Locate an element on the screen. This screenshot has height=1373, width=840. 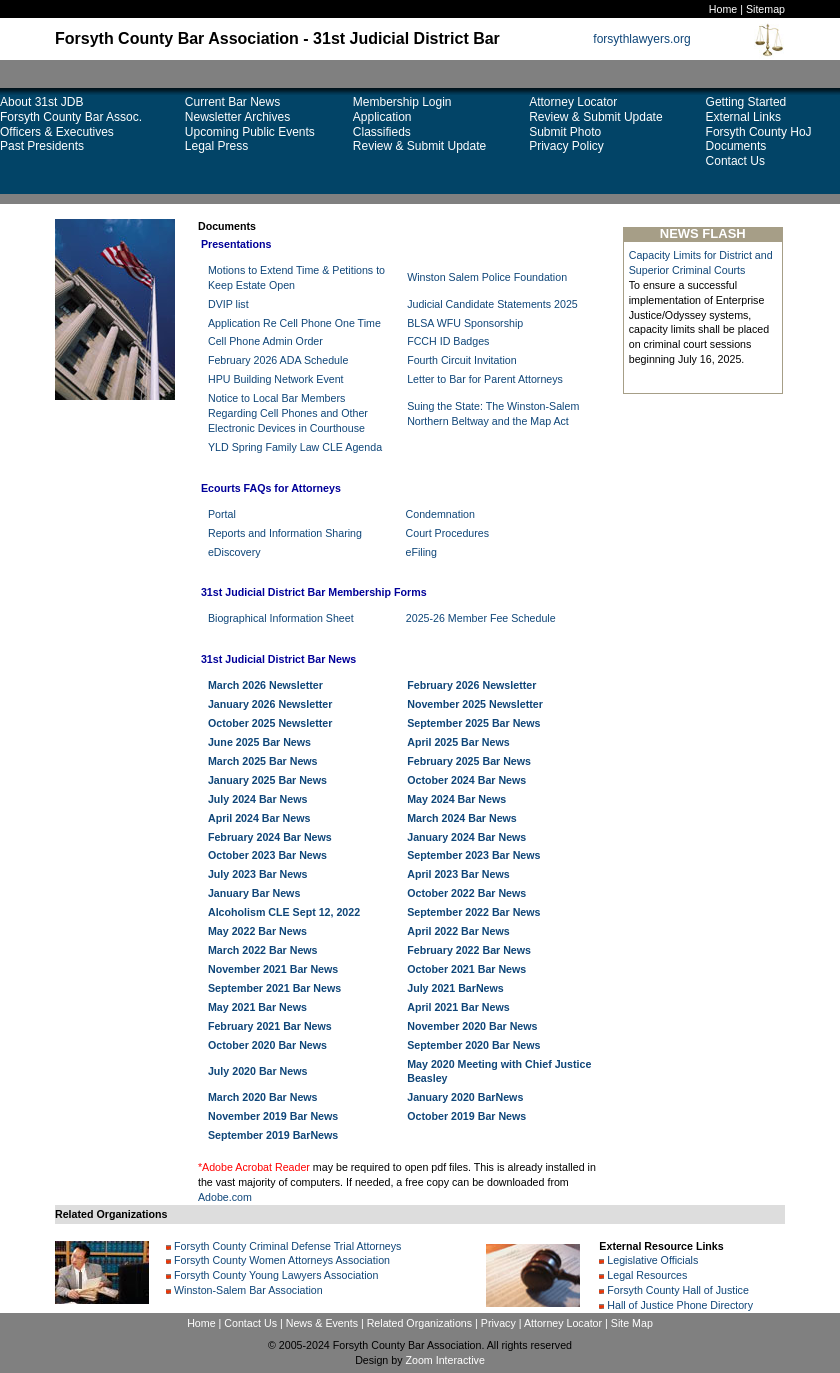
forsythlawyers.org is located at coordinates (641, 39).